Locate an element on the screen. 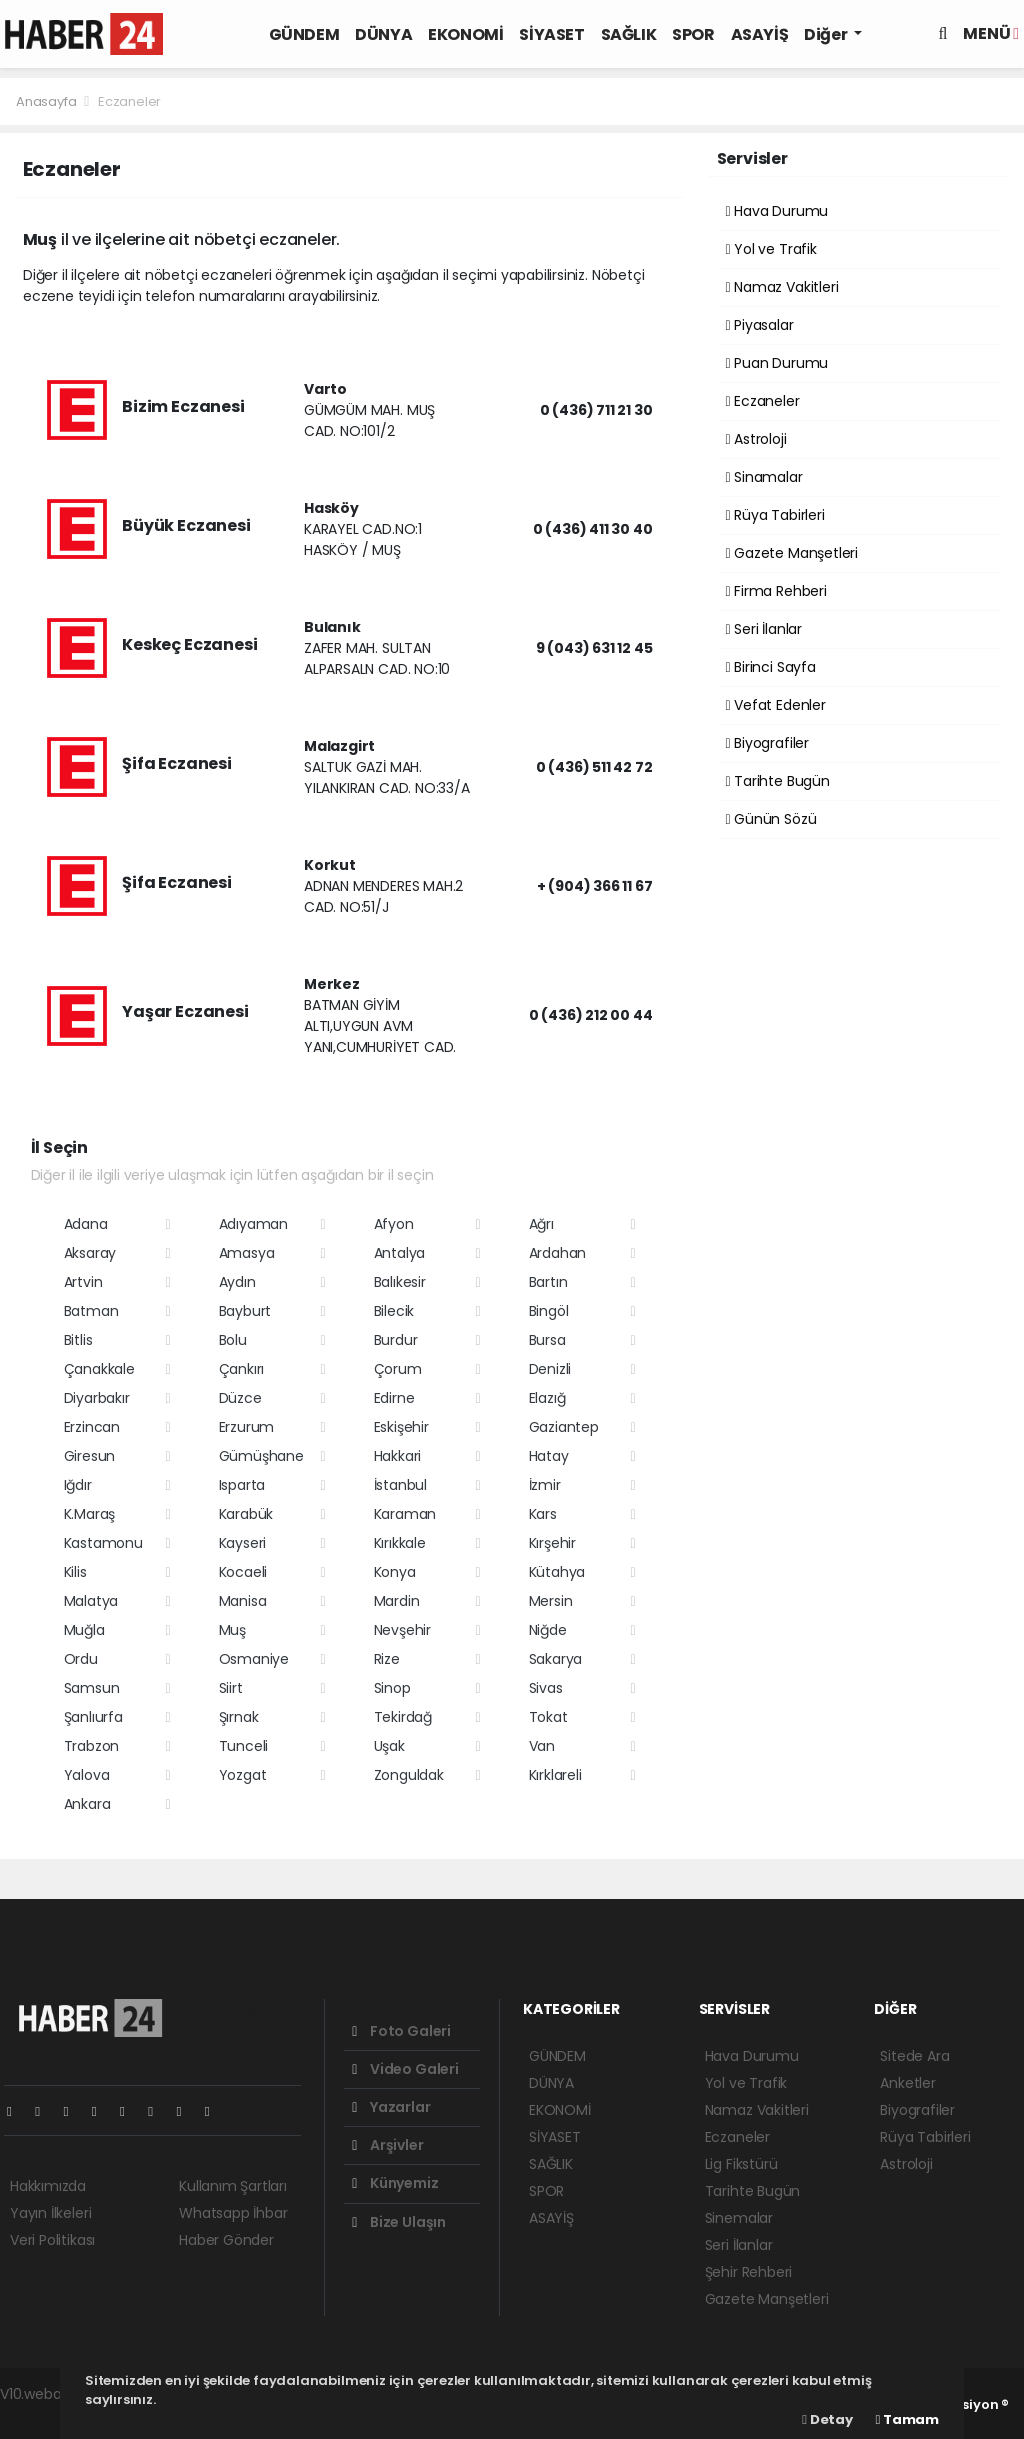  Şehir Rehberi is located at coordinates (749, 2272).